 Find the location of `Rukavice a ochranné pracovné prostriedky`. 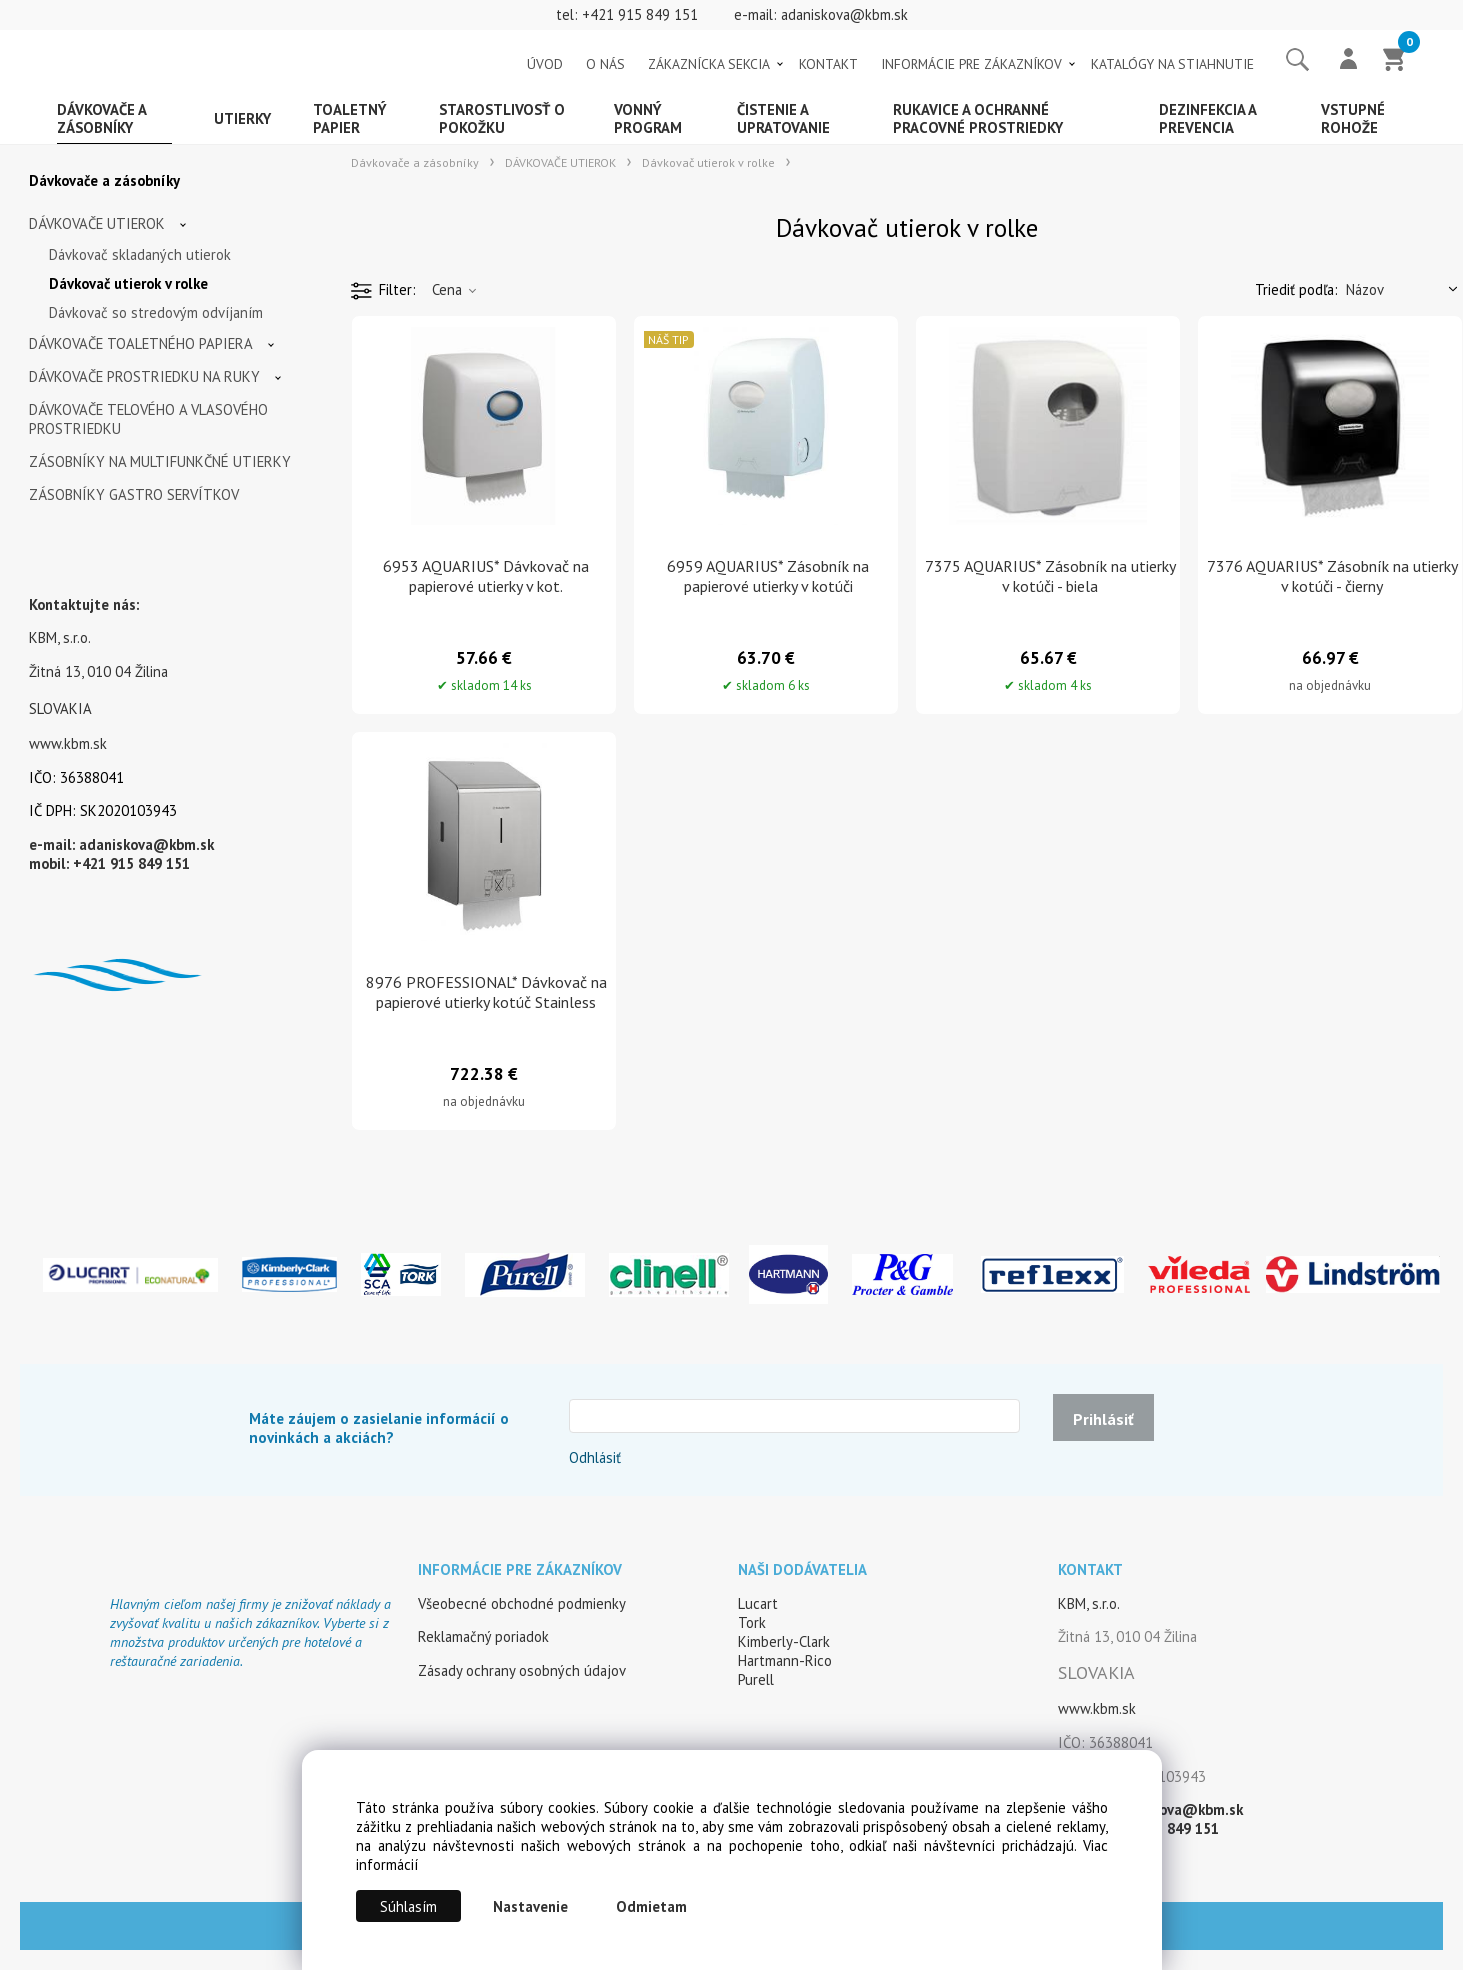

Rukavice a ochranné pracovné prostriedky is located at coordinates (978, 118).